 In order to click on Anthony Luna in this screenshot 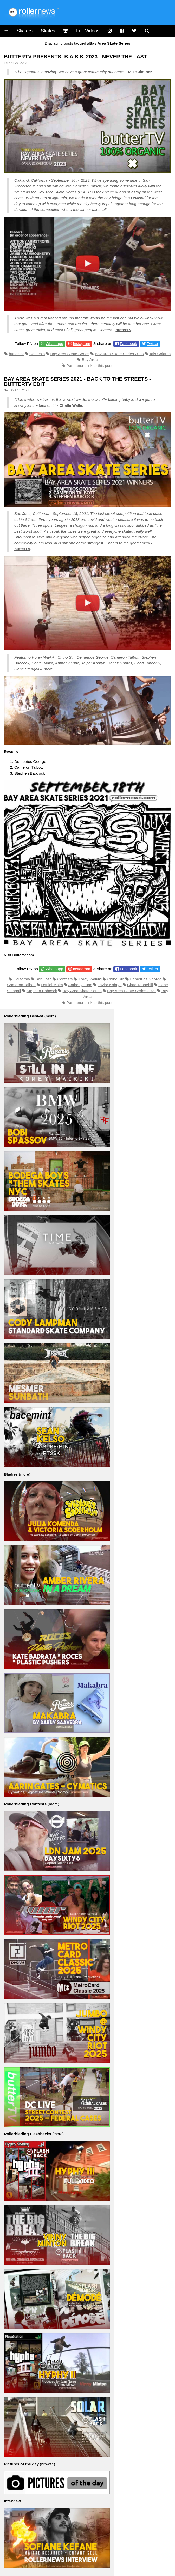, I will do `click(67, 663)`.